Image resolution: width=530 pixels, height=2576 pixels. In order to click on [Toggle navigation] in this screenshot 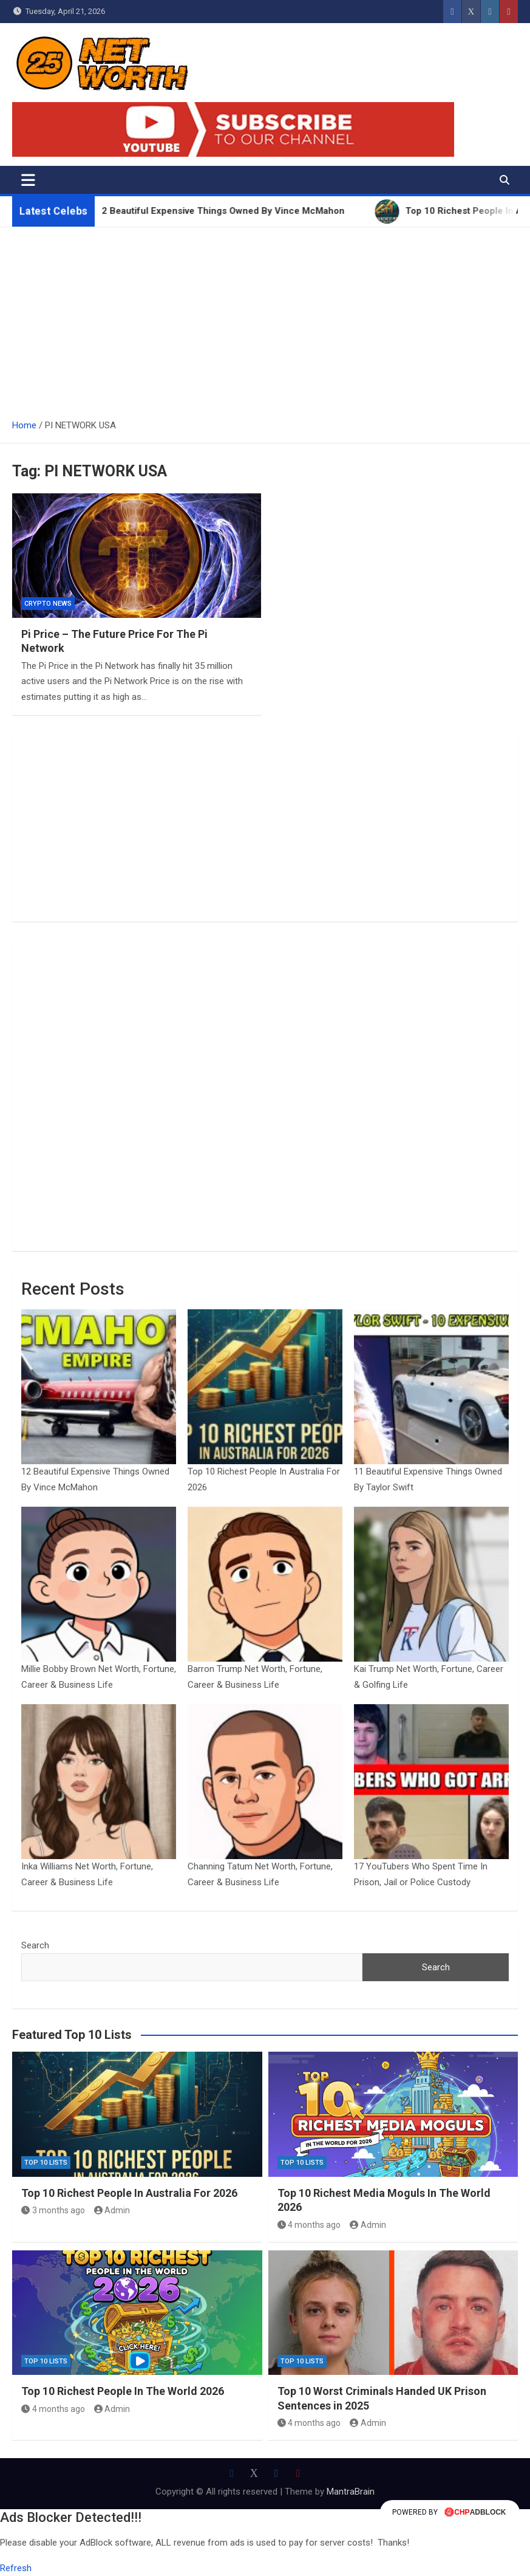, I will do `click(28, 180)`.